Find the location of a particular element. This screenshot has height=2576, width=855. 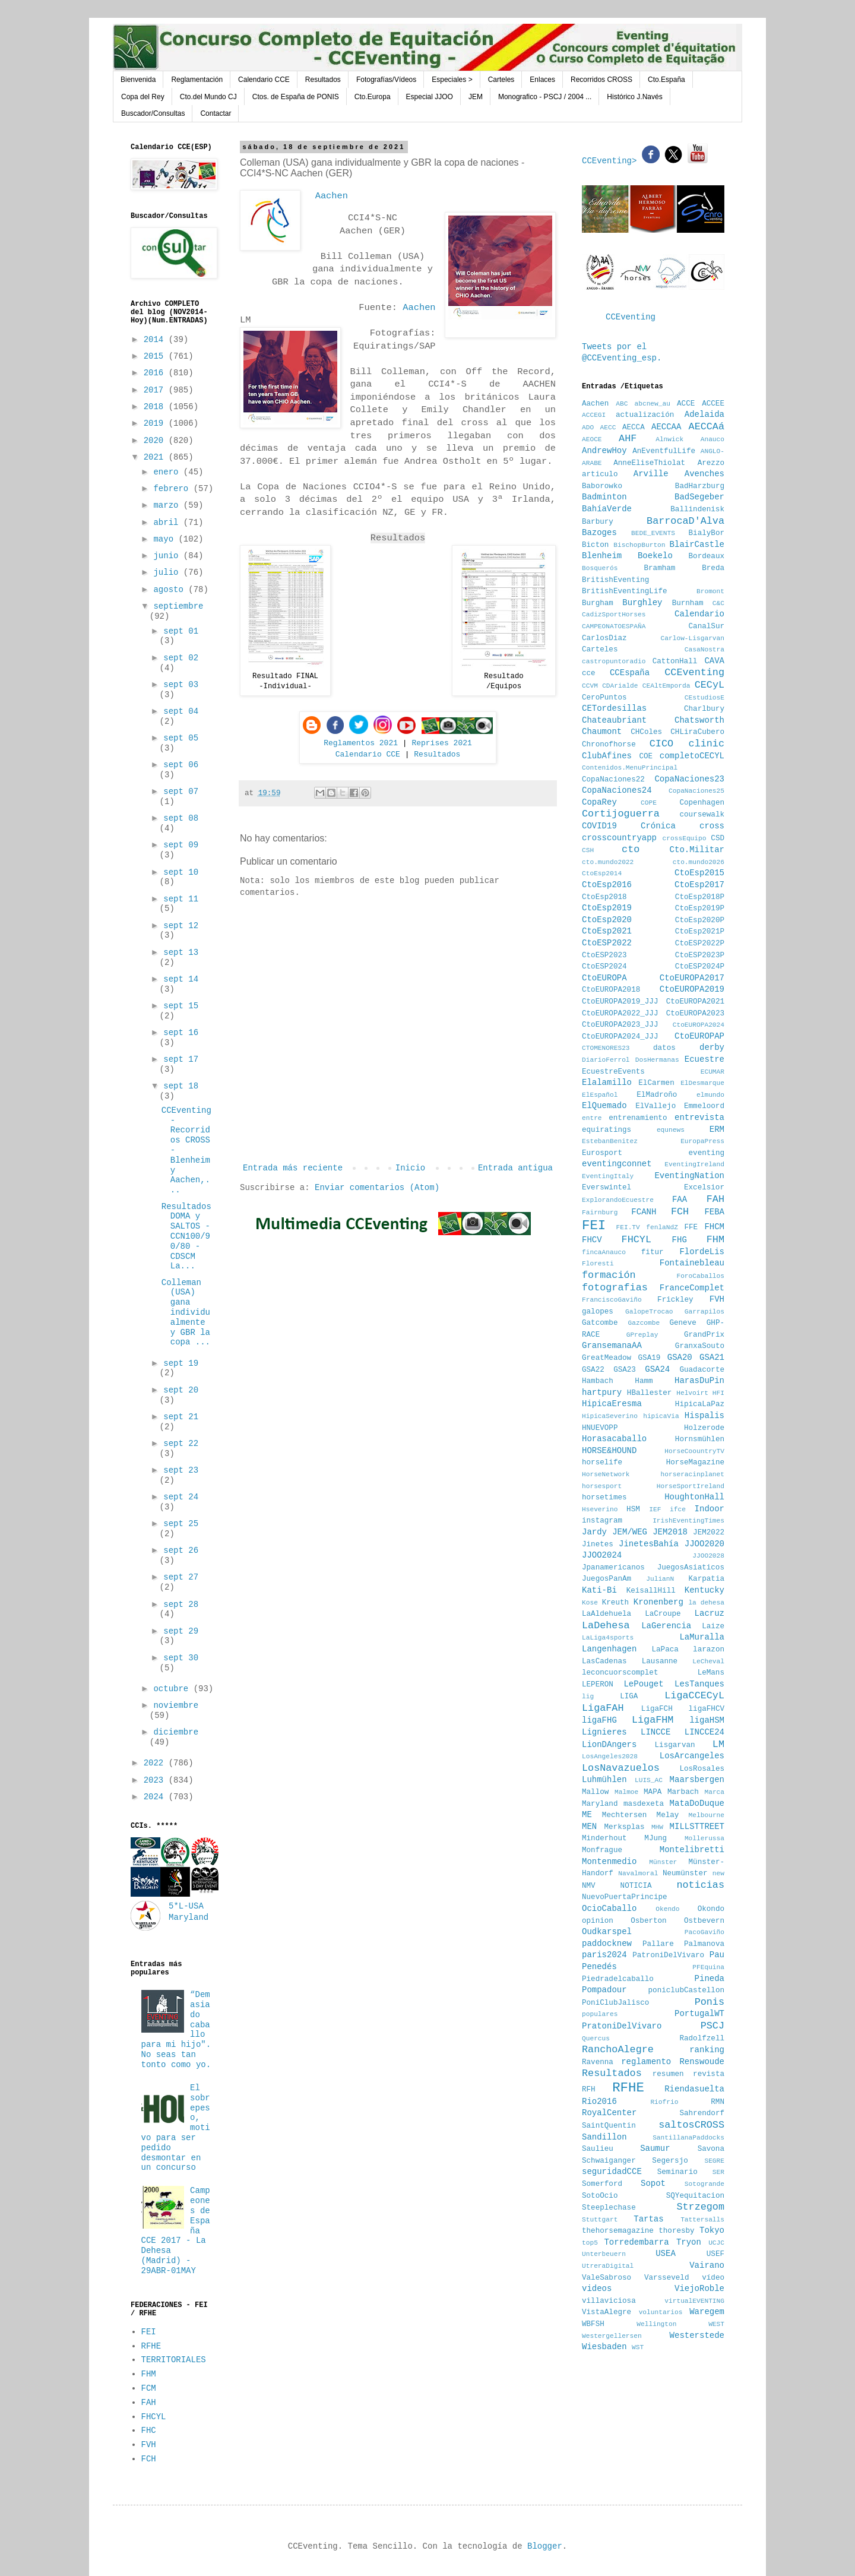

Emmeloord is located at coordinates (704, 1106).